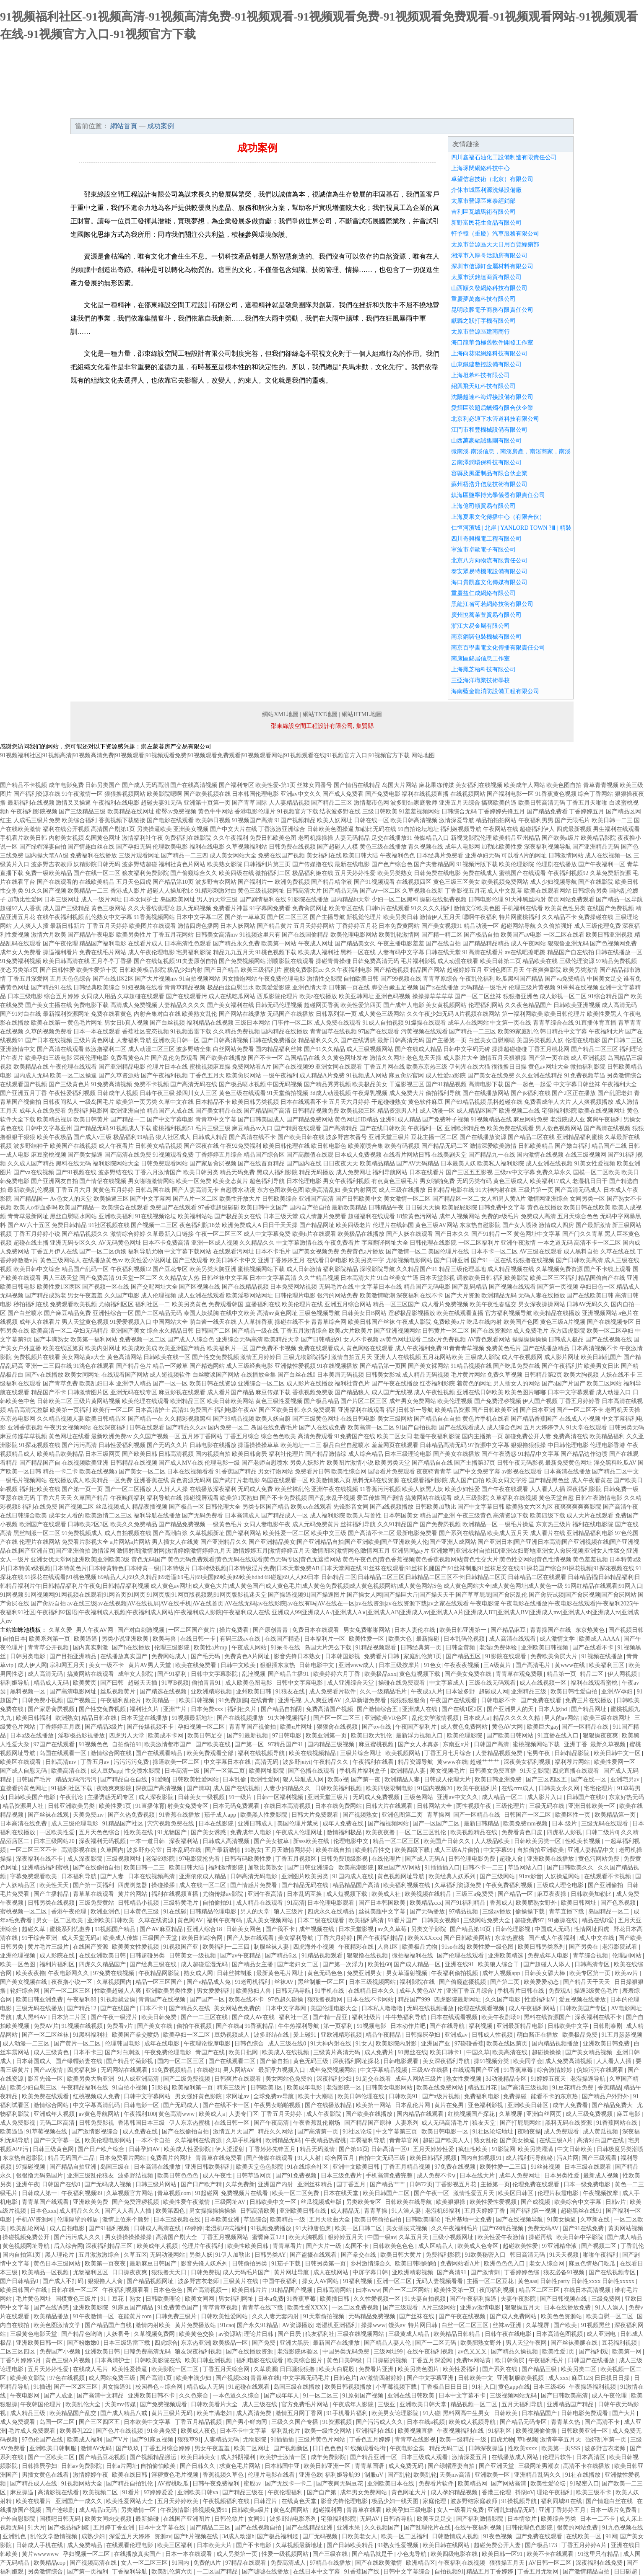 The image size is (644, 2576). What do you see at coordinates (483, 386) in the screenshot?
I see `紹興飛天紅科技有限公司` at bounding box center [483, 386].